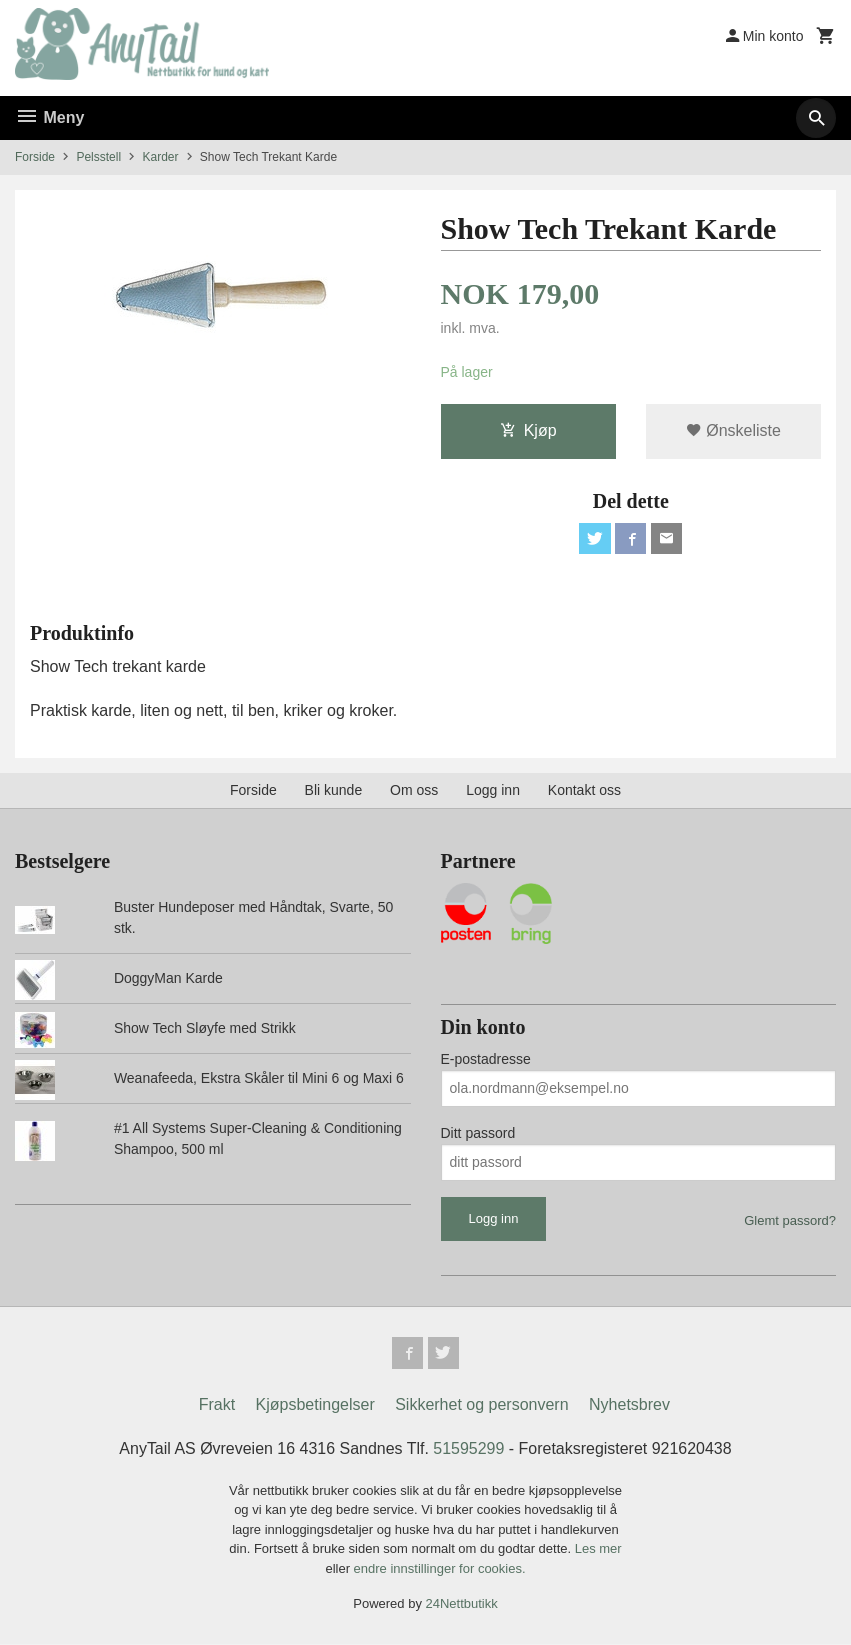 Image resolution: width=851 pixels, height=1645 pixels. Describe the element at coordinates (217, 1405) in the screenshot. I see `Frakt` at that location.